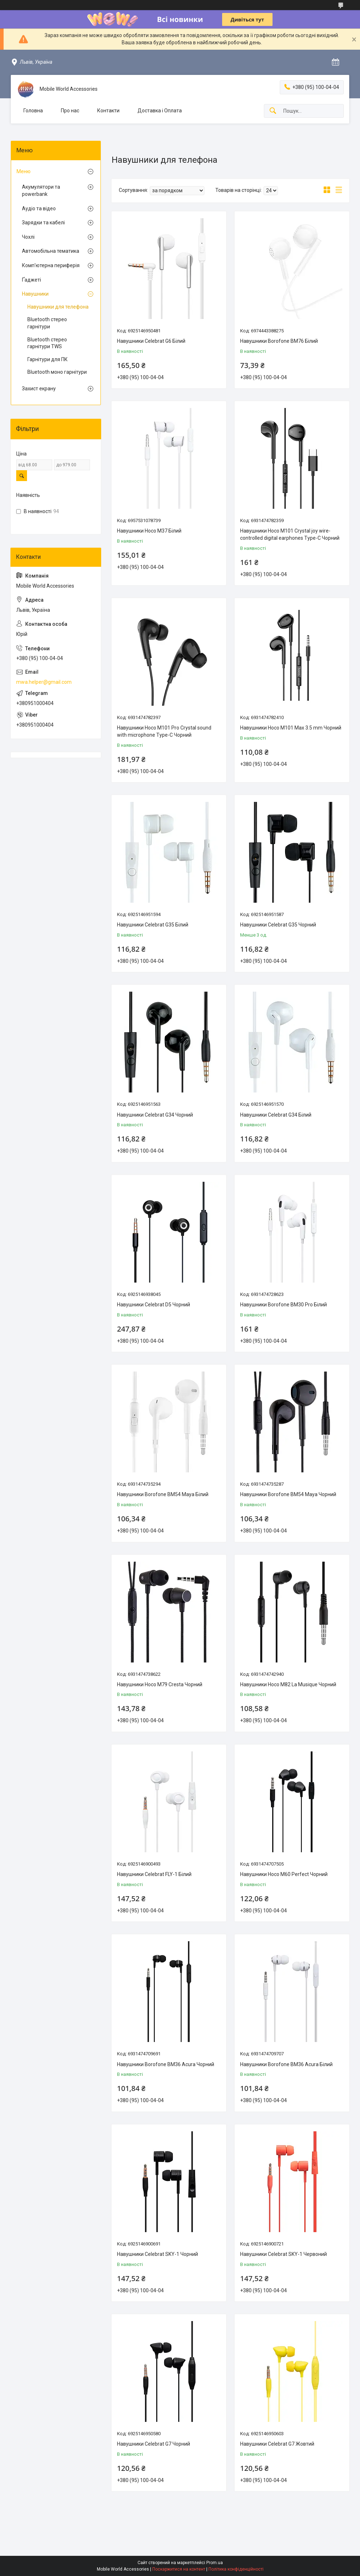 This screenshot has width=360, height=2576. What do you see at coordinates (283, 2254) in the screenshot?
I see `Навушники Celebrat SKY-1 Червоний` at bounding box center [283, 2254].